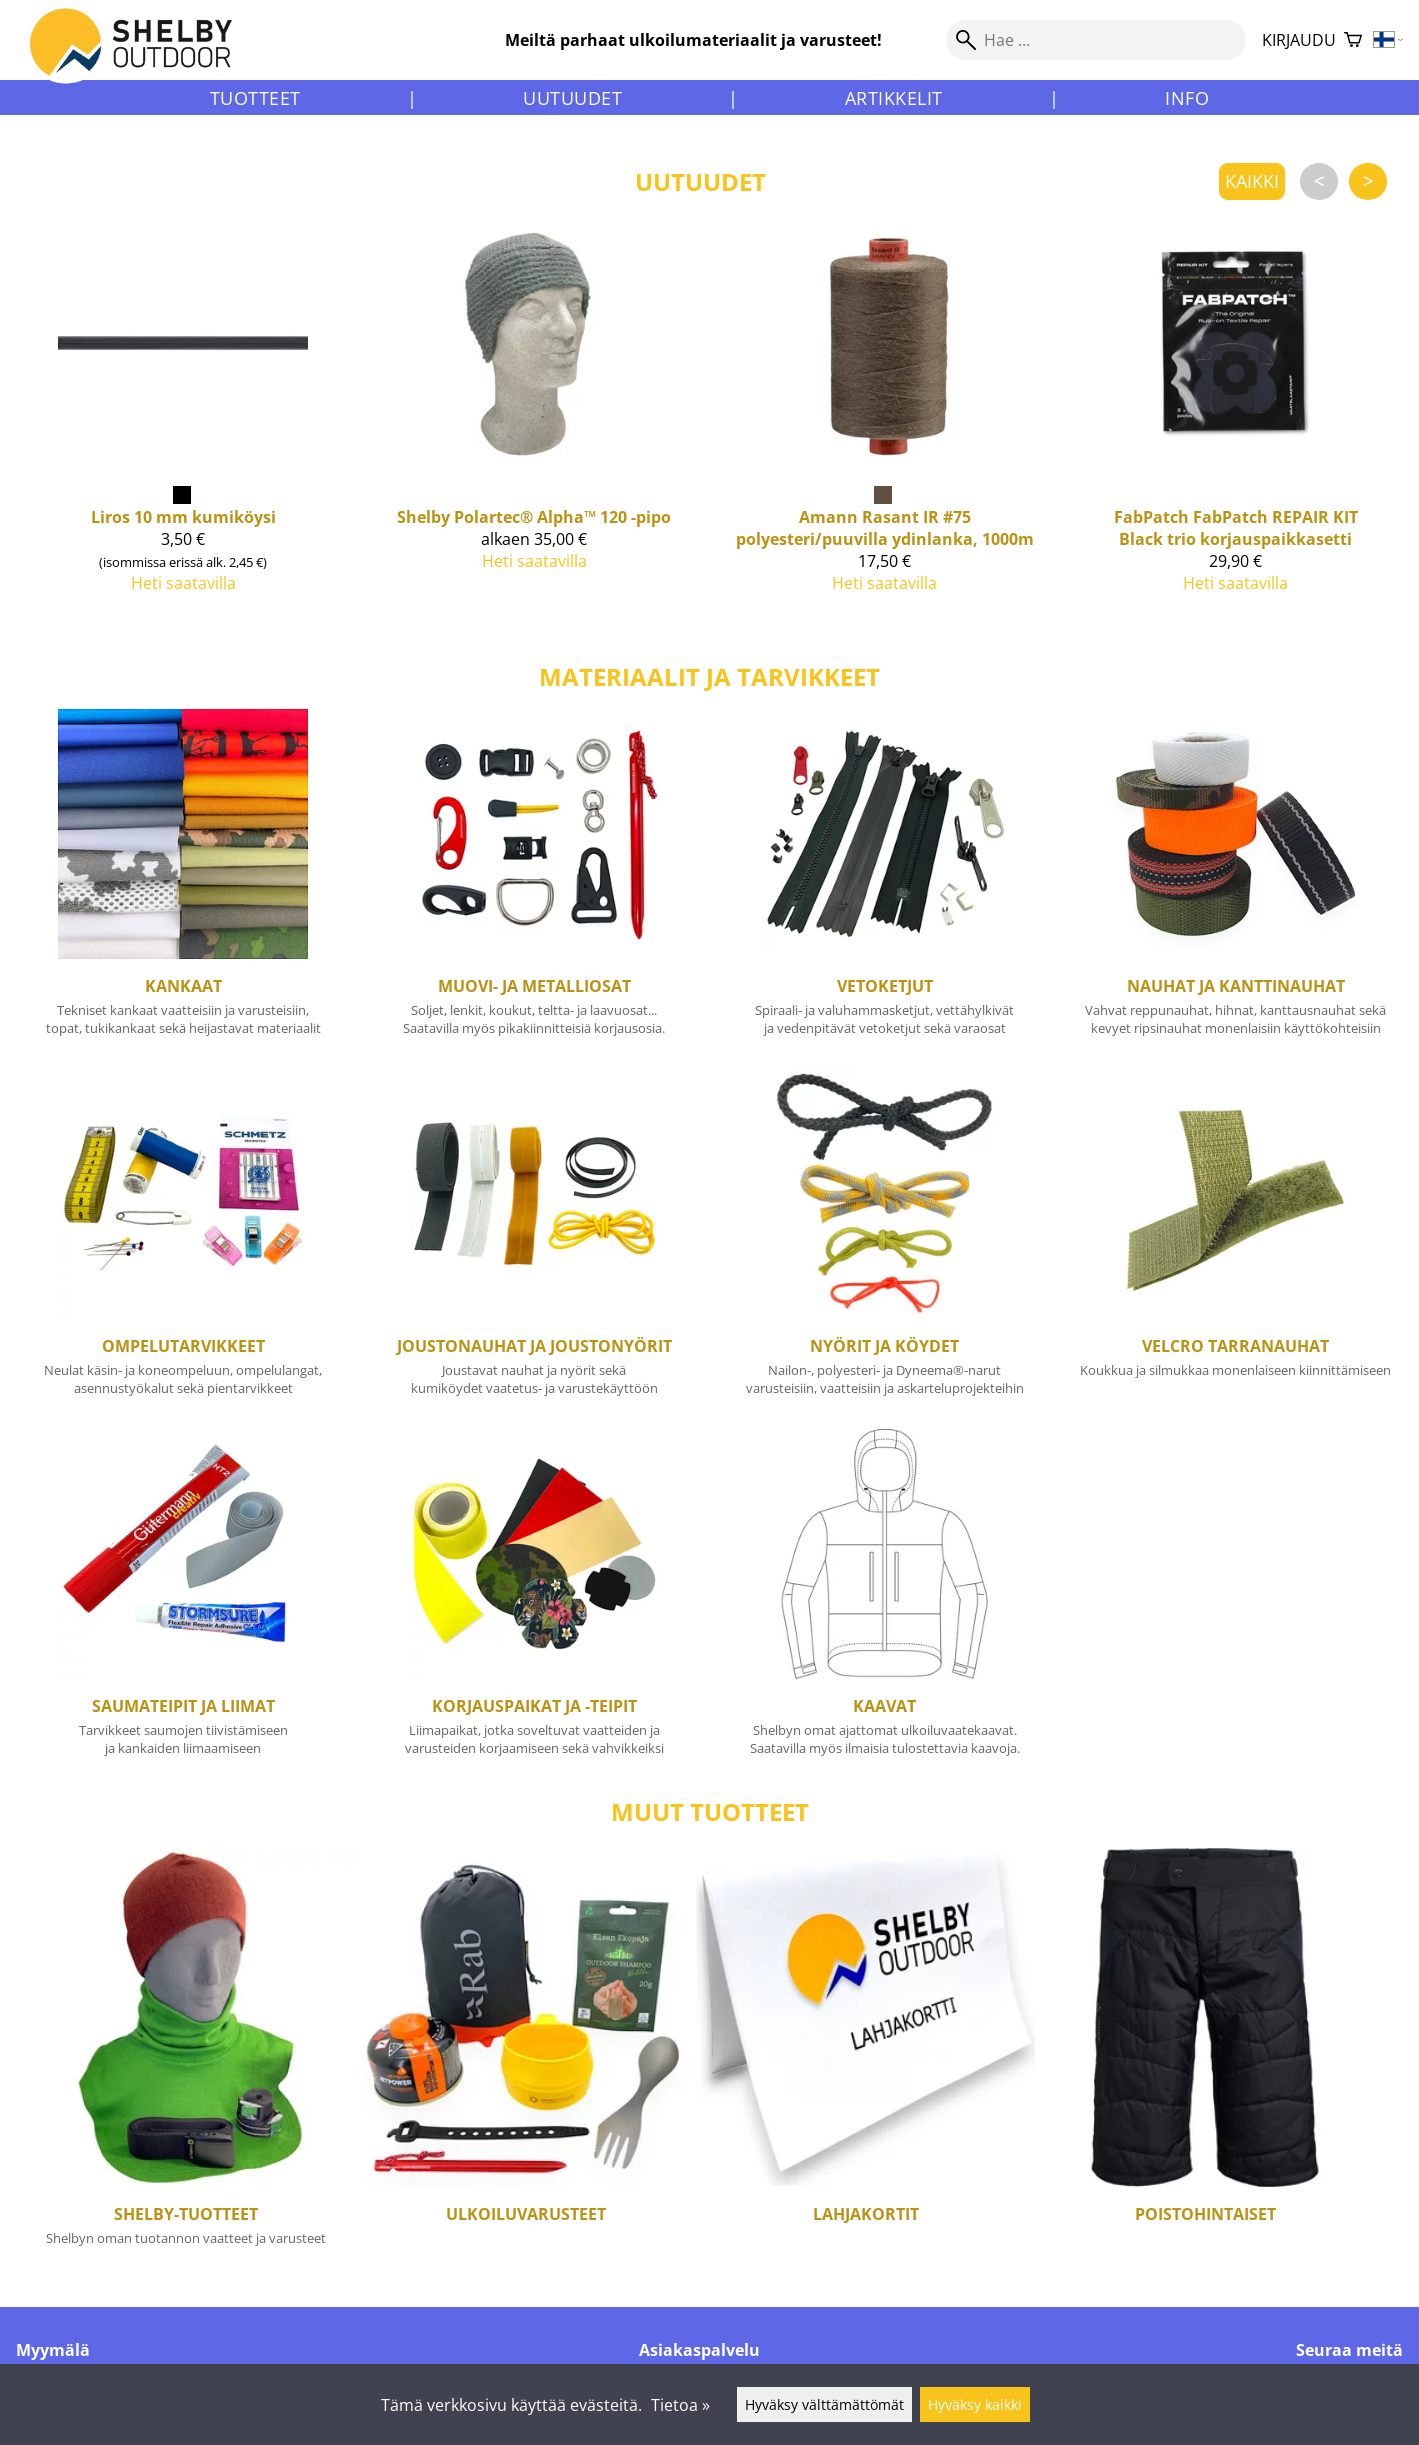 The width and height of the screenshot is (1419, 2445). Describe the element at coordinates (975, 2404) in the screenshot. I see `Hyväksy kaikki` at that location.